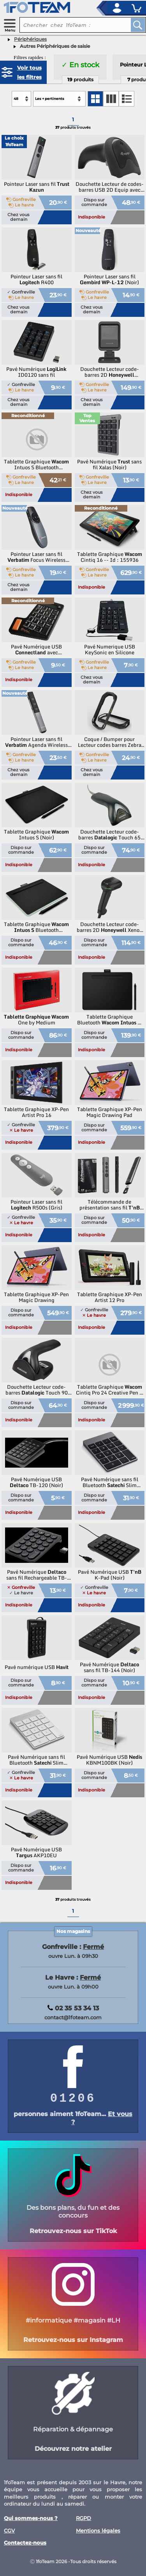  What do you see at coordinates (31, 2518) in the screenshot?
I see `Qui sommes-nous ?` at bounding box center [31, 2518].